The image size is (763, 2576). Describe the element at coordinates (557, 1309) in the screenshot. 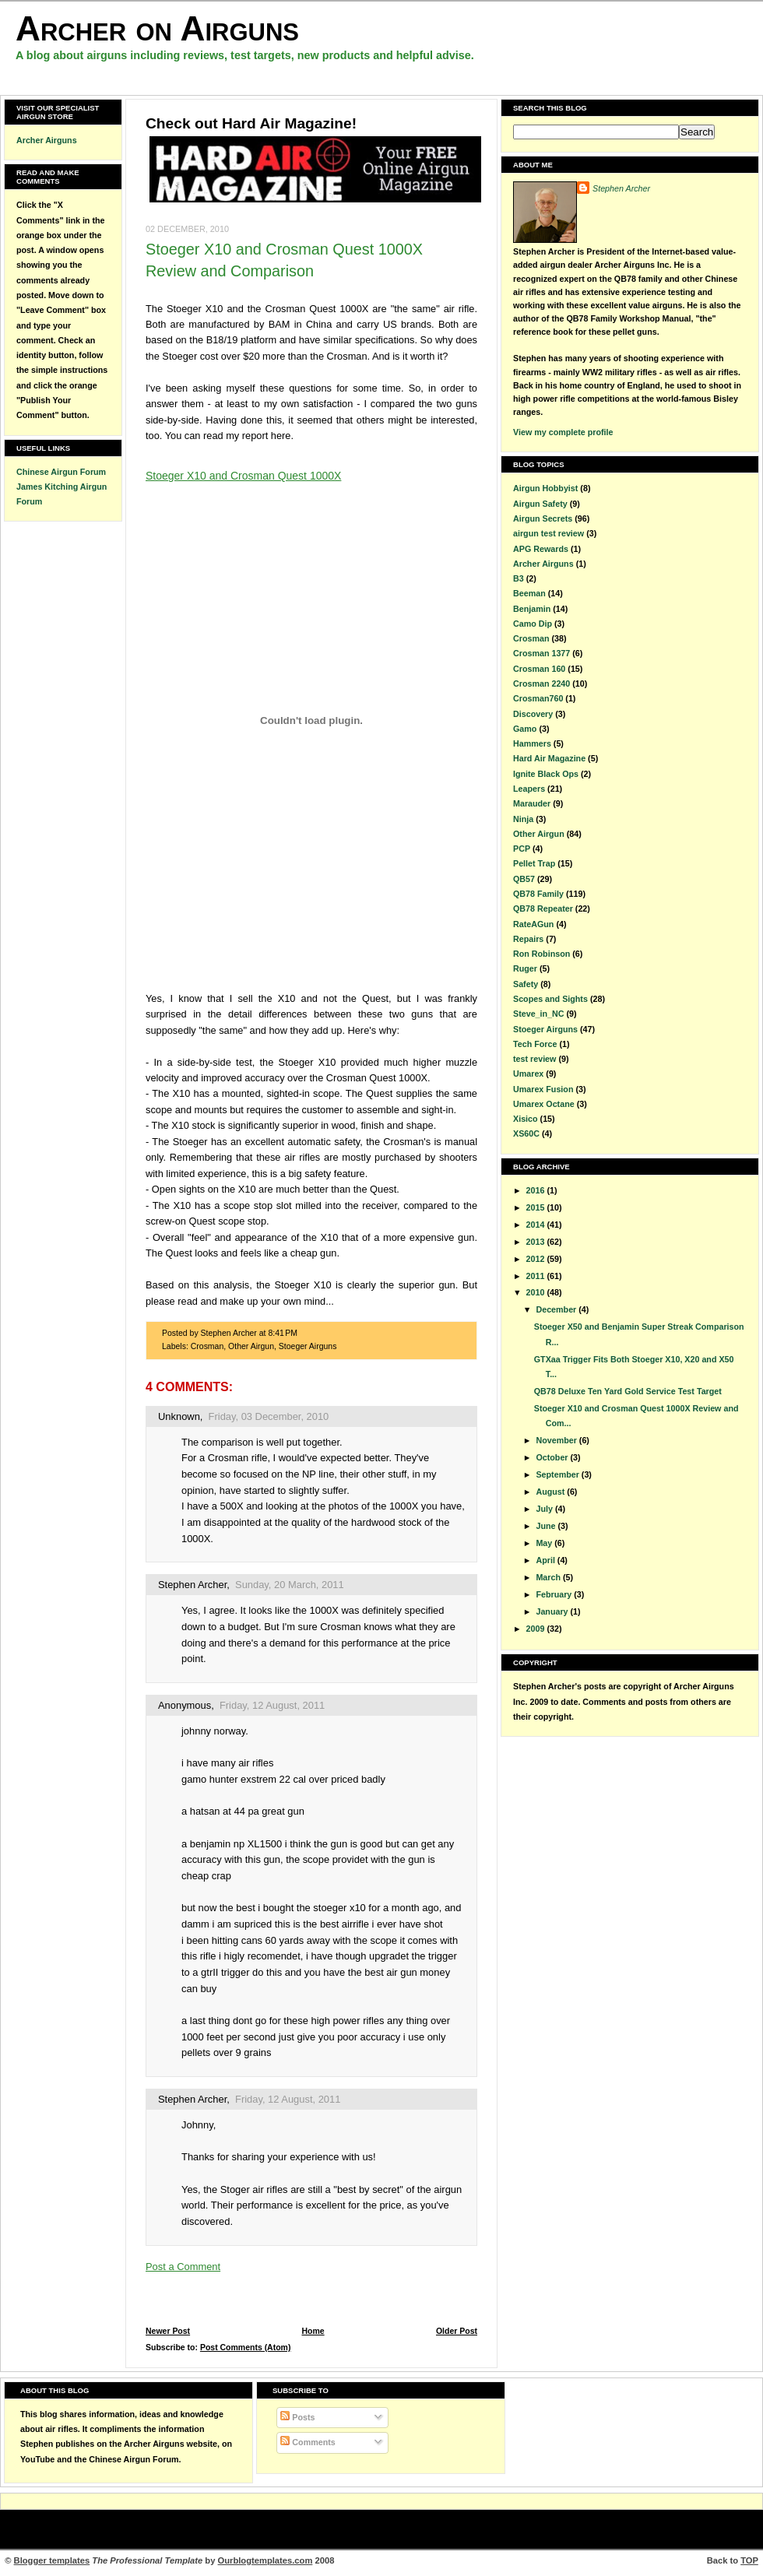

I see `December` at that location.